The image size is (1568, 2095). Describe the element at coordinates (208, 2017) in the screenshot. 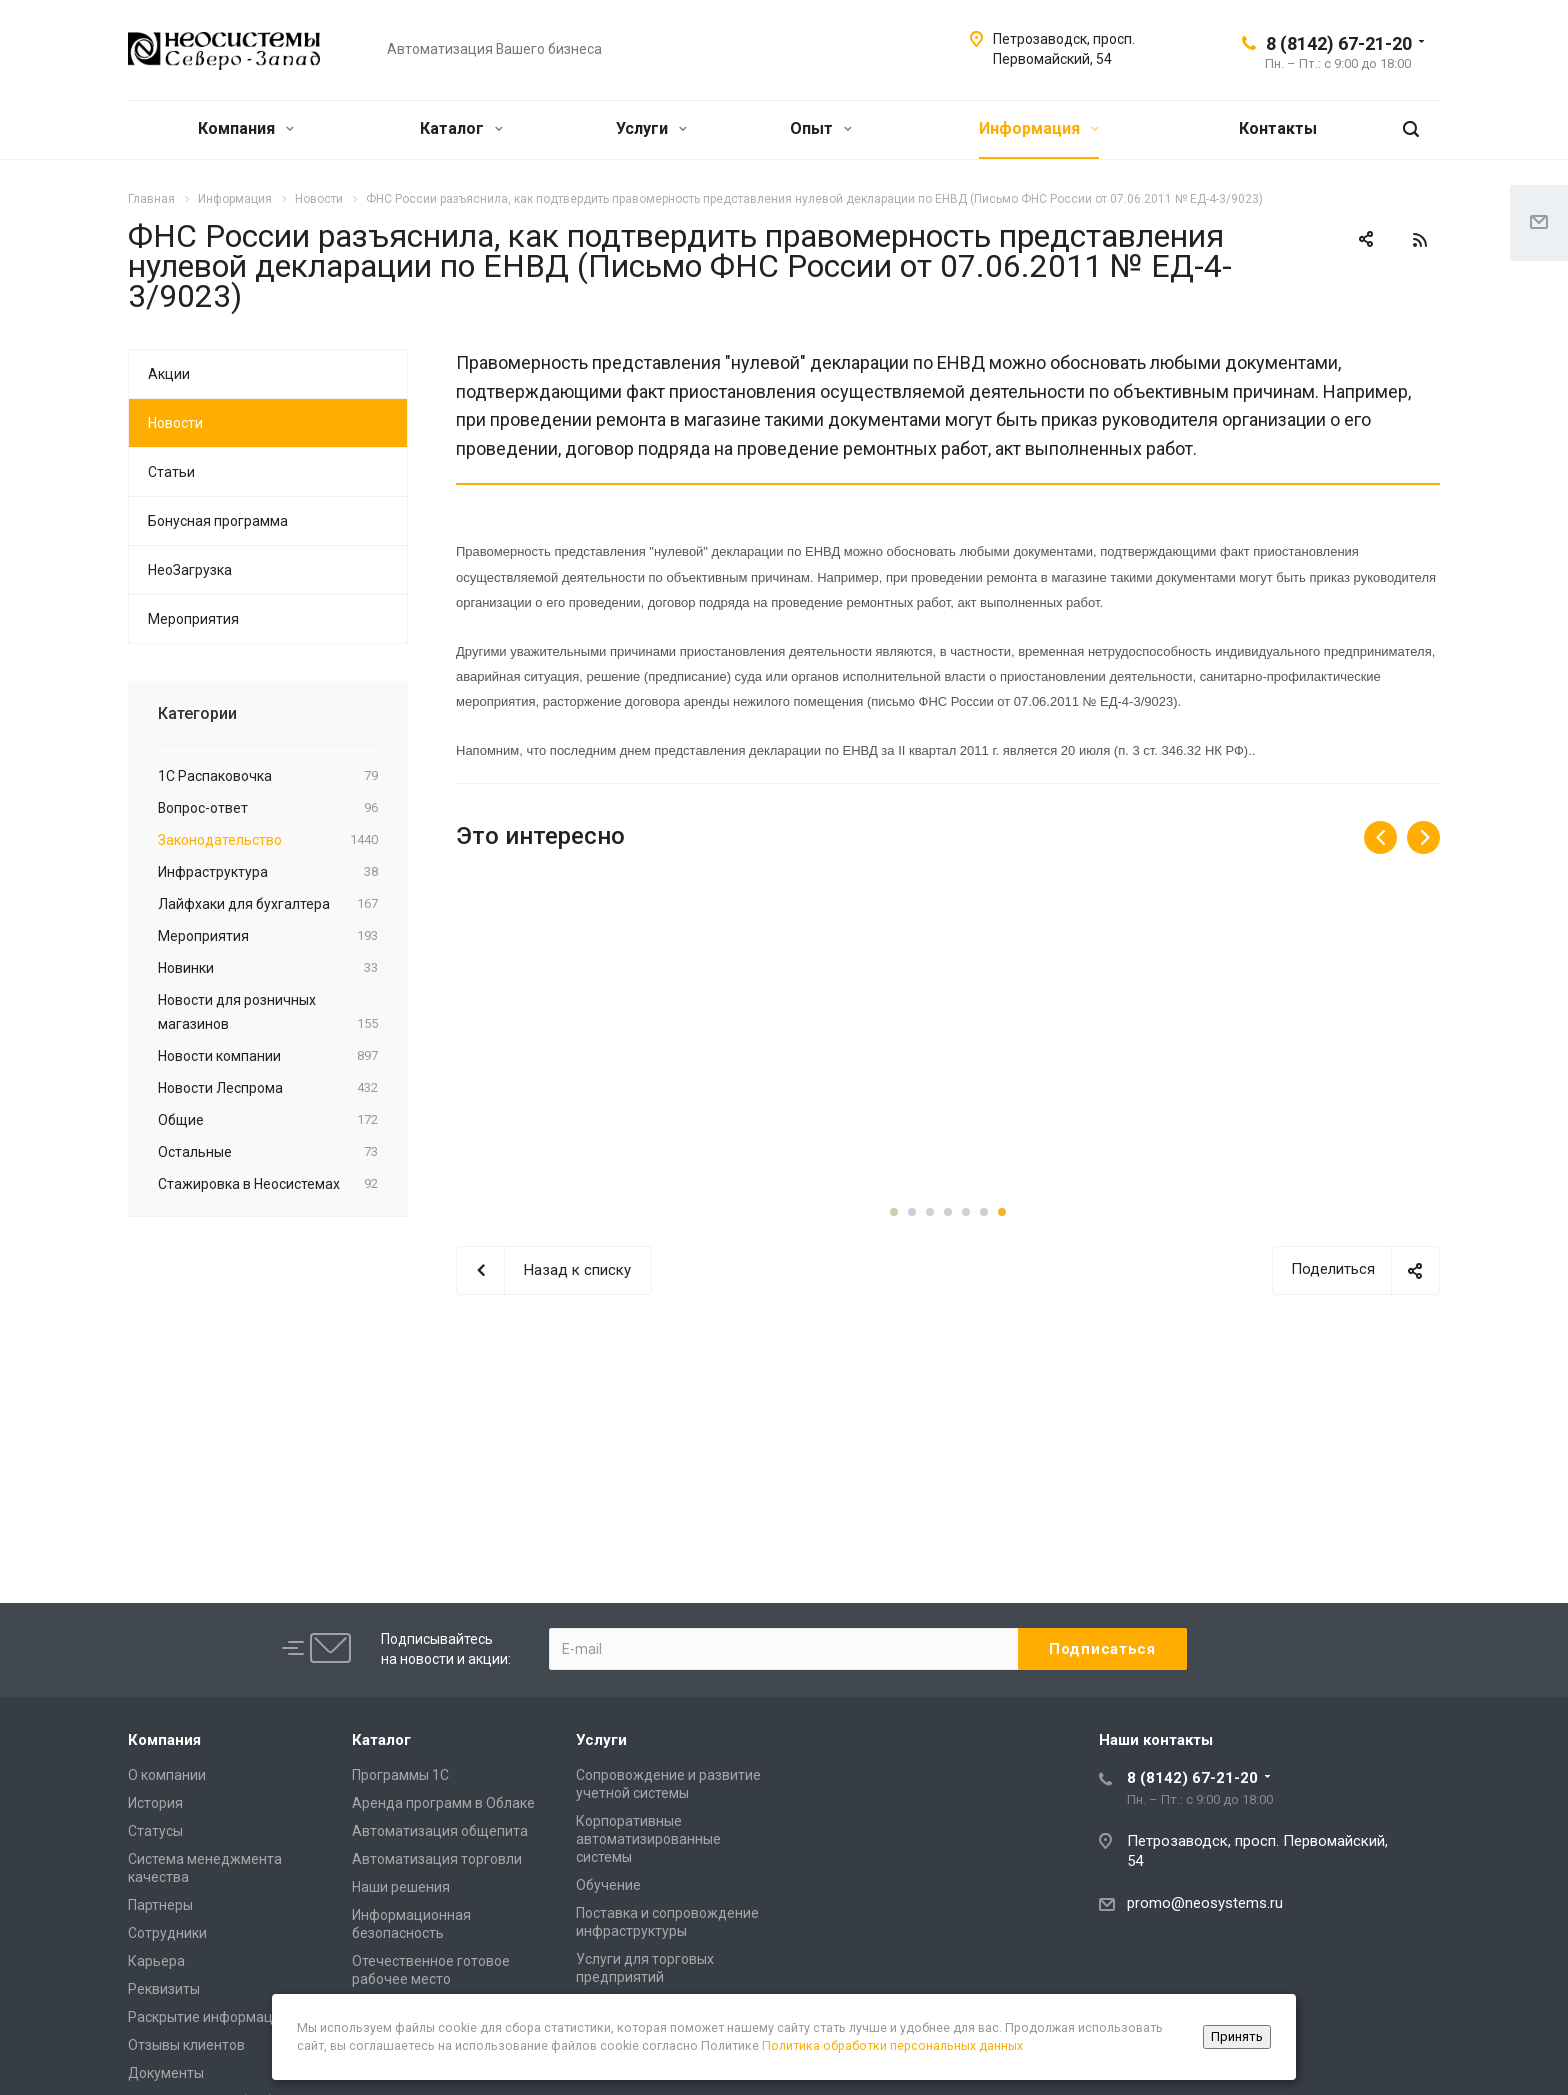

I see `Раскрытие информации` at that location.